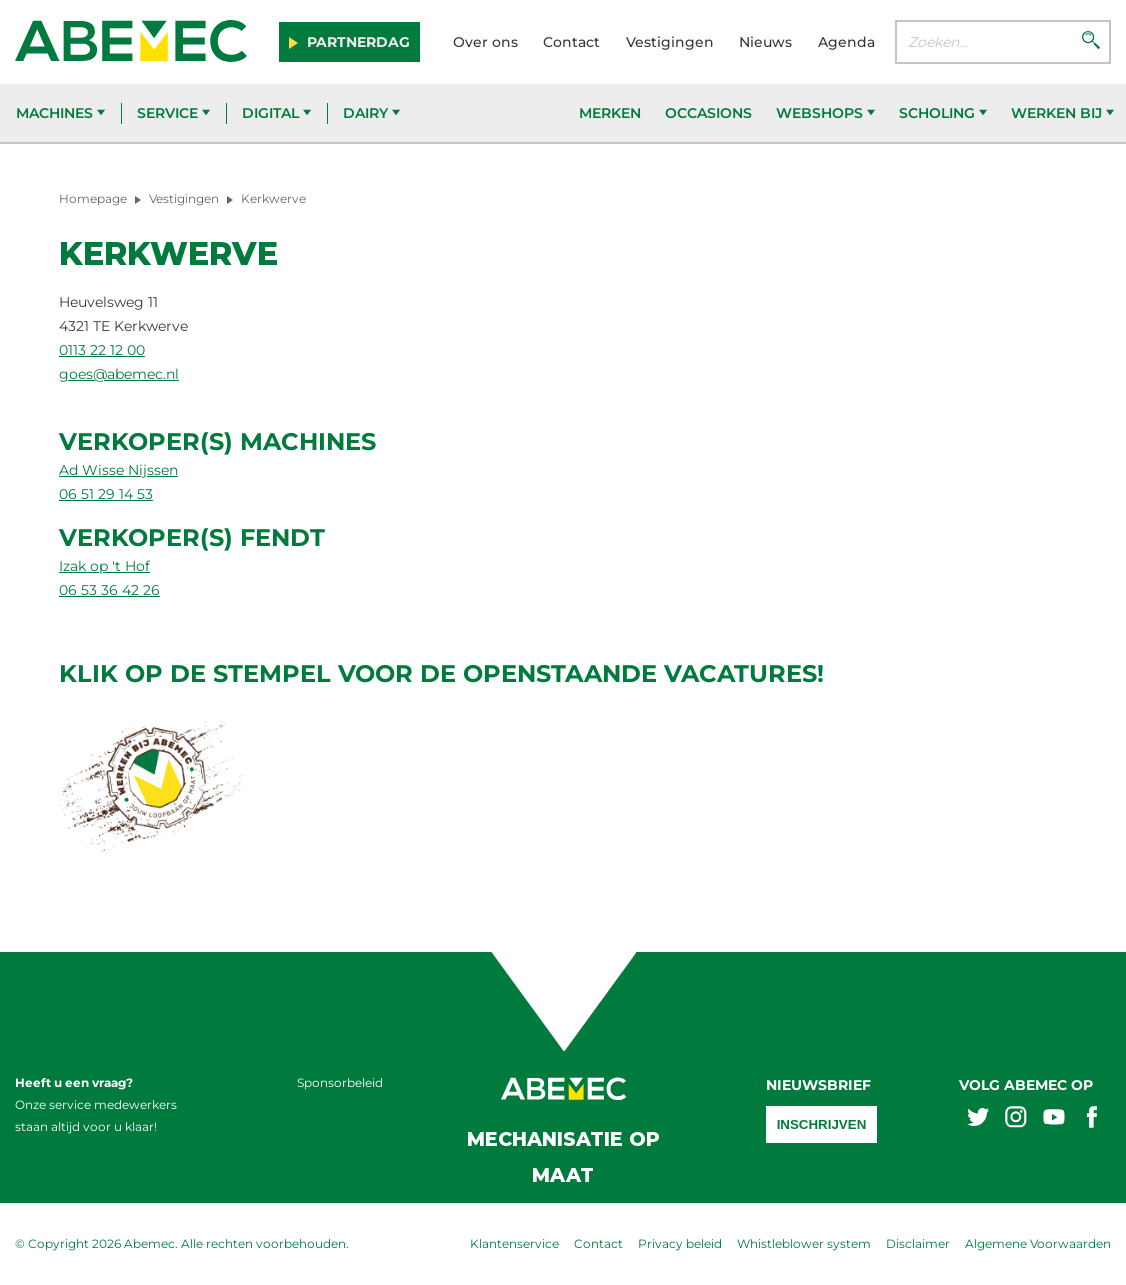  What do you see at coordinates (276, 113) in the screenshot?
I see `Digital` at bounding box center [276, 113].